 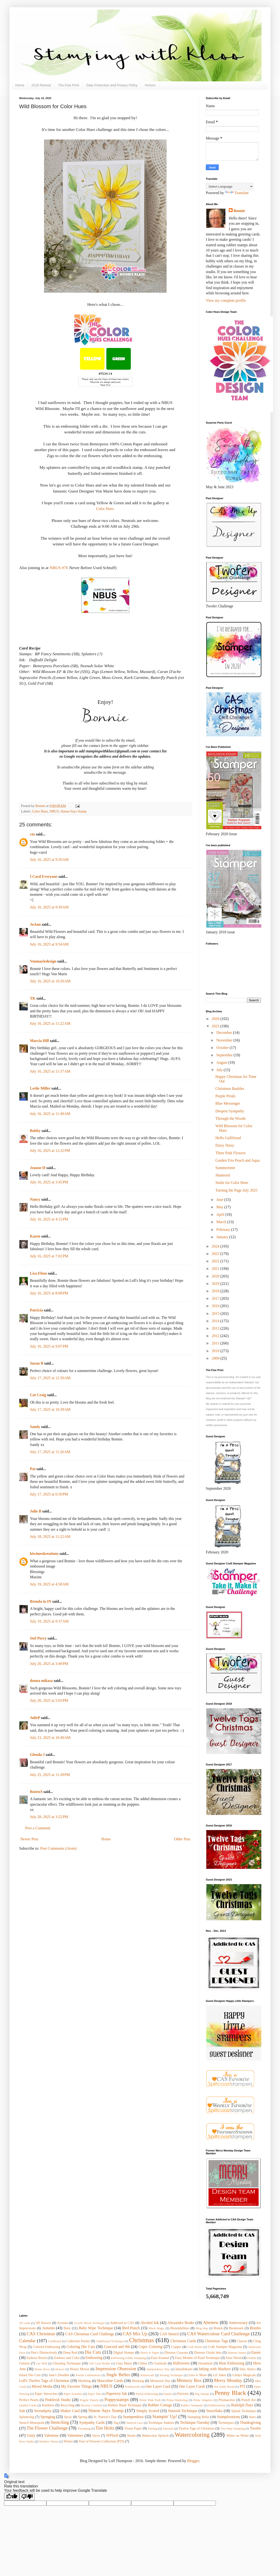 What do you see at coordinates (193, 2461) in the screenshot?
I see `Blogger` at bounding box center [193, 2461].